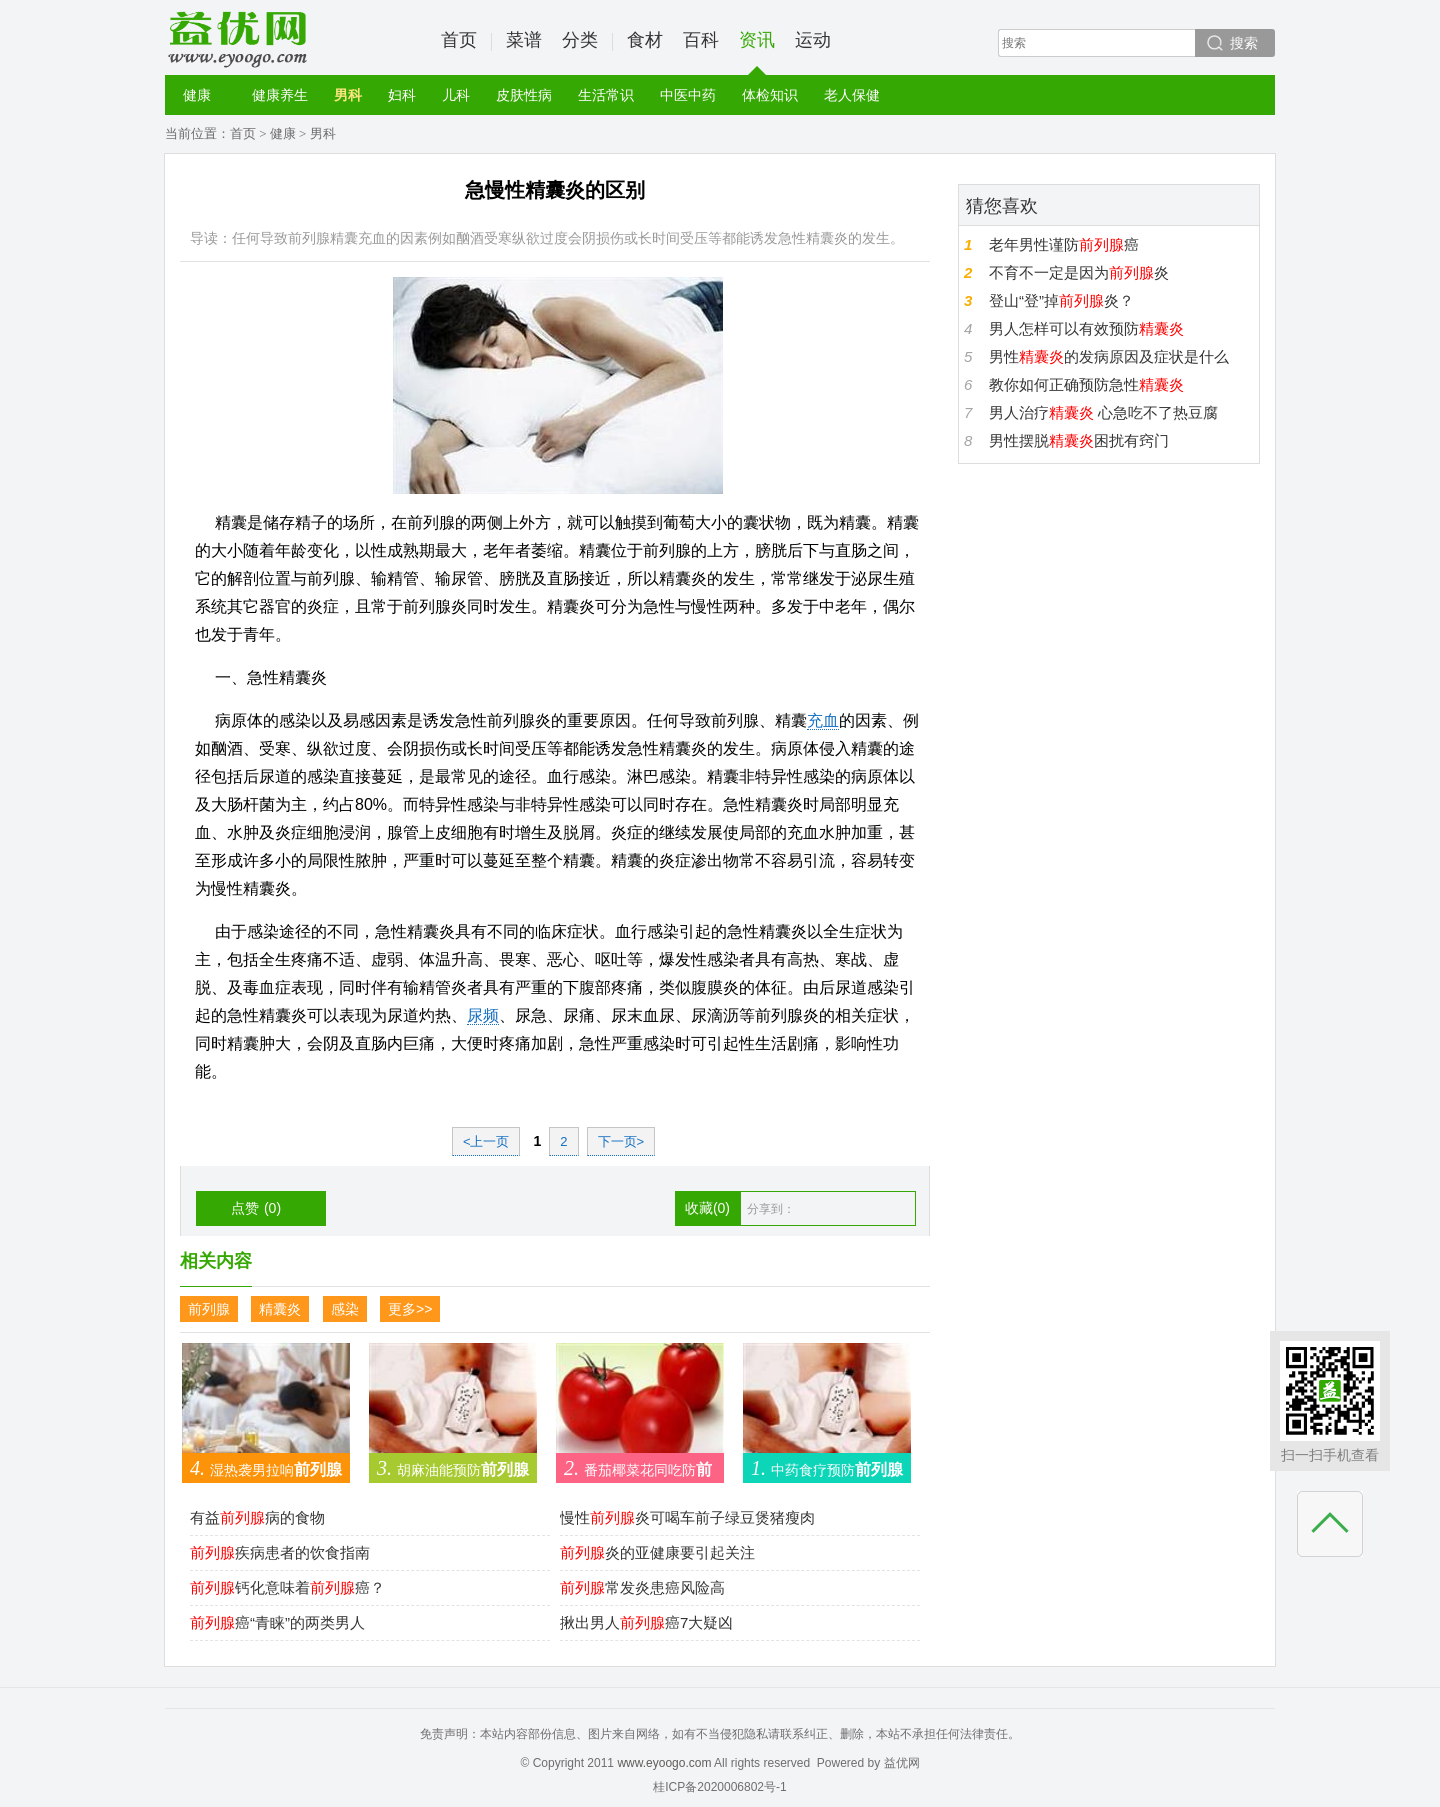 This screenshot has height=1807, width=1440. Describe the element at coordinates (580, 40) in the screenshot. I see `分类` at that location.